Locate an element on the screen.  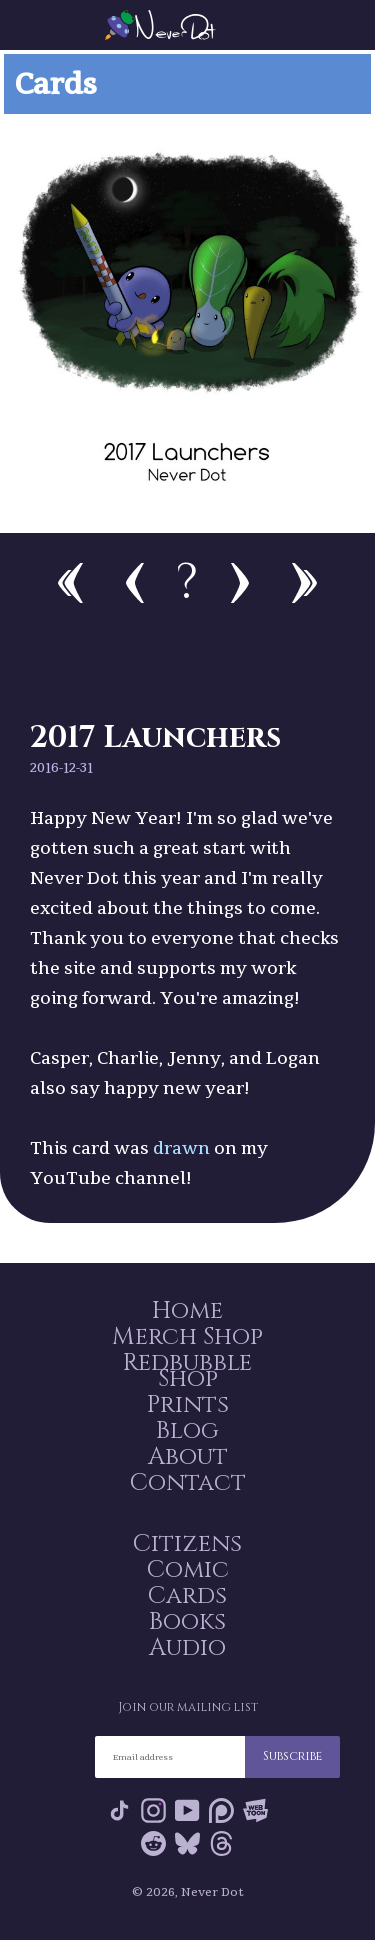
Tik Tok is located at coordinates (119, 1810).